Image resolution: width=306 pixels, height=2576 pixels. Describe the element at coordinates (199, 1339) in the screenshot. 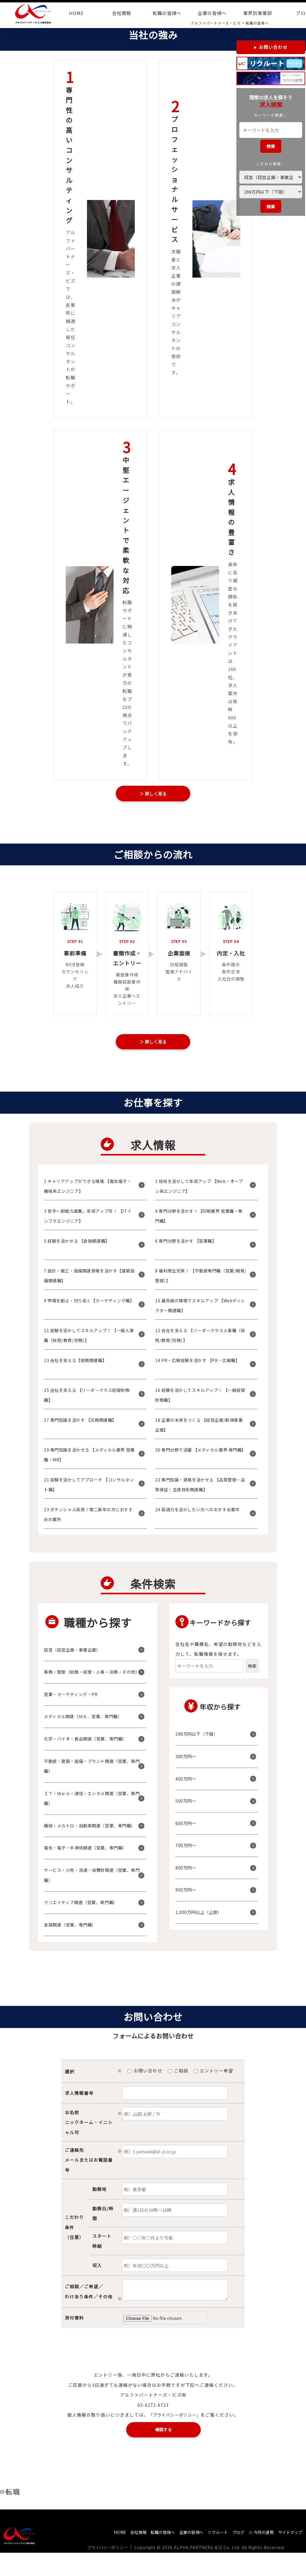

I see `12 会社を支える 【リーダークラス人事職（採用/教育/労務）】` at that location.